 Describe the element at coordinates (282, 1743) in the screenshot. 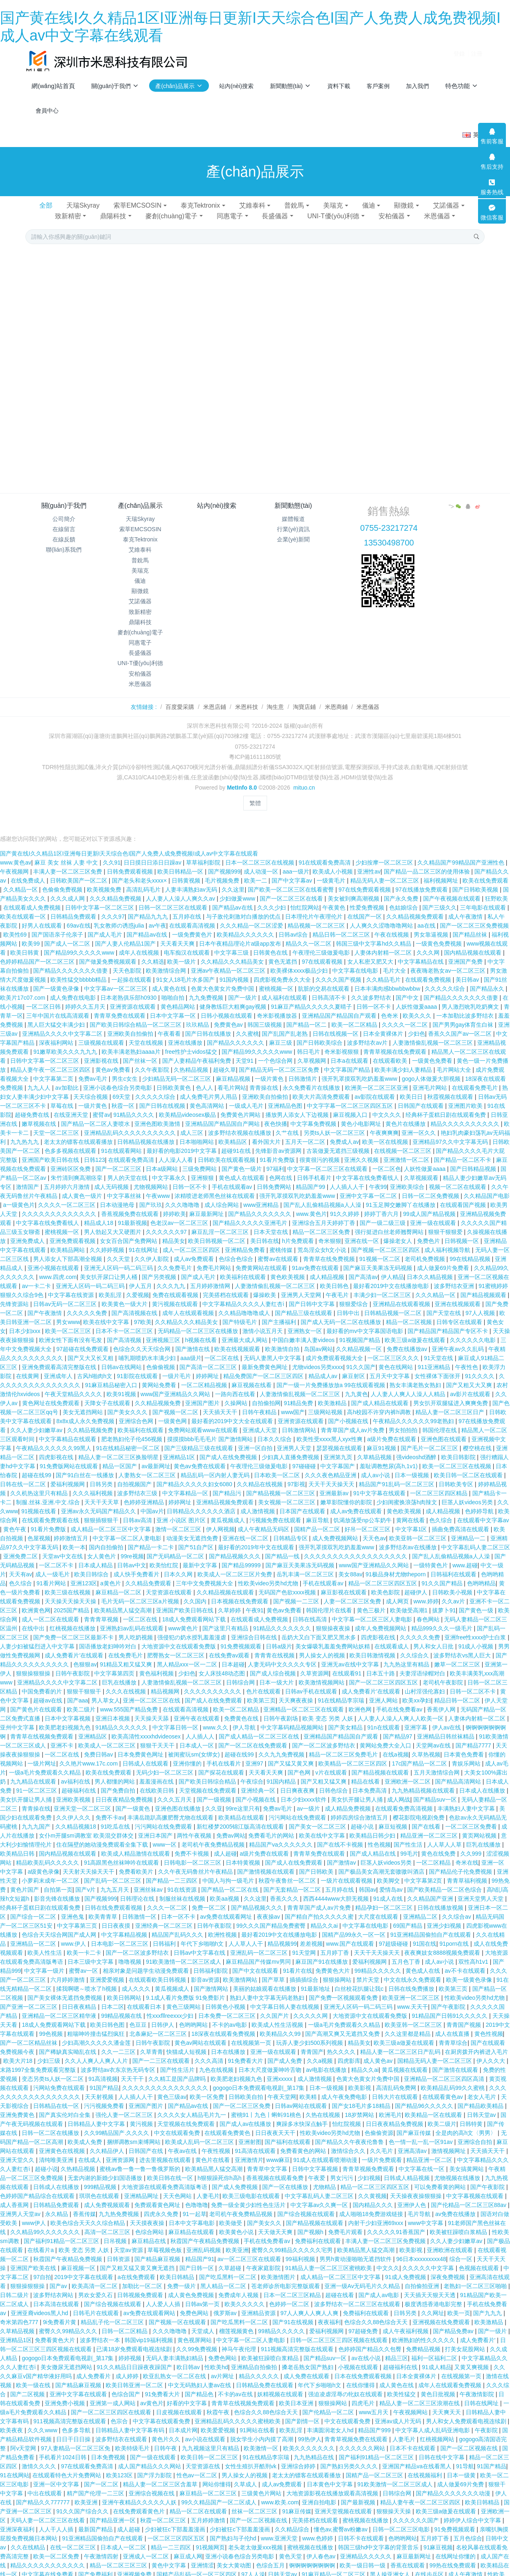

I see `久久九九免费视频` at that location.